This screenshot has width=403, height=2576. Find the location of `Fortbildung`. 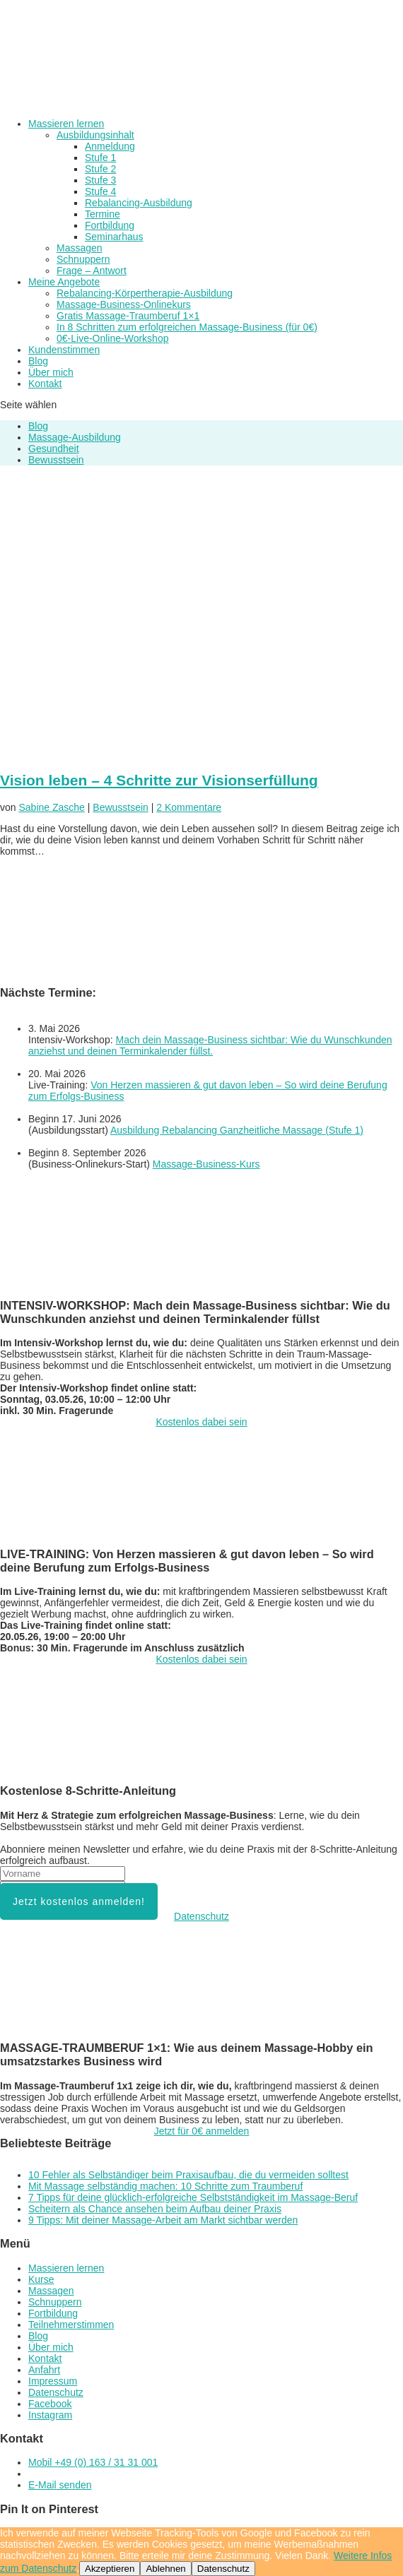

Fortbildung is located at coordinates (109, 225).